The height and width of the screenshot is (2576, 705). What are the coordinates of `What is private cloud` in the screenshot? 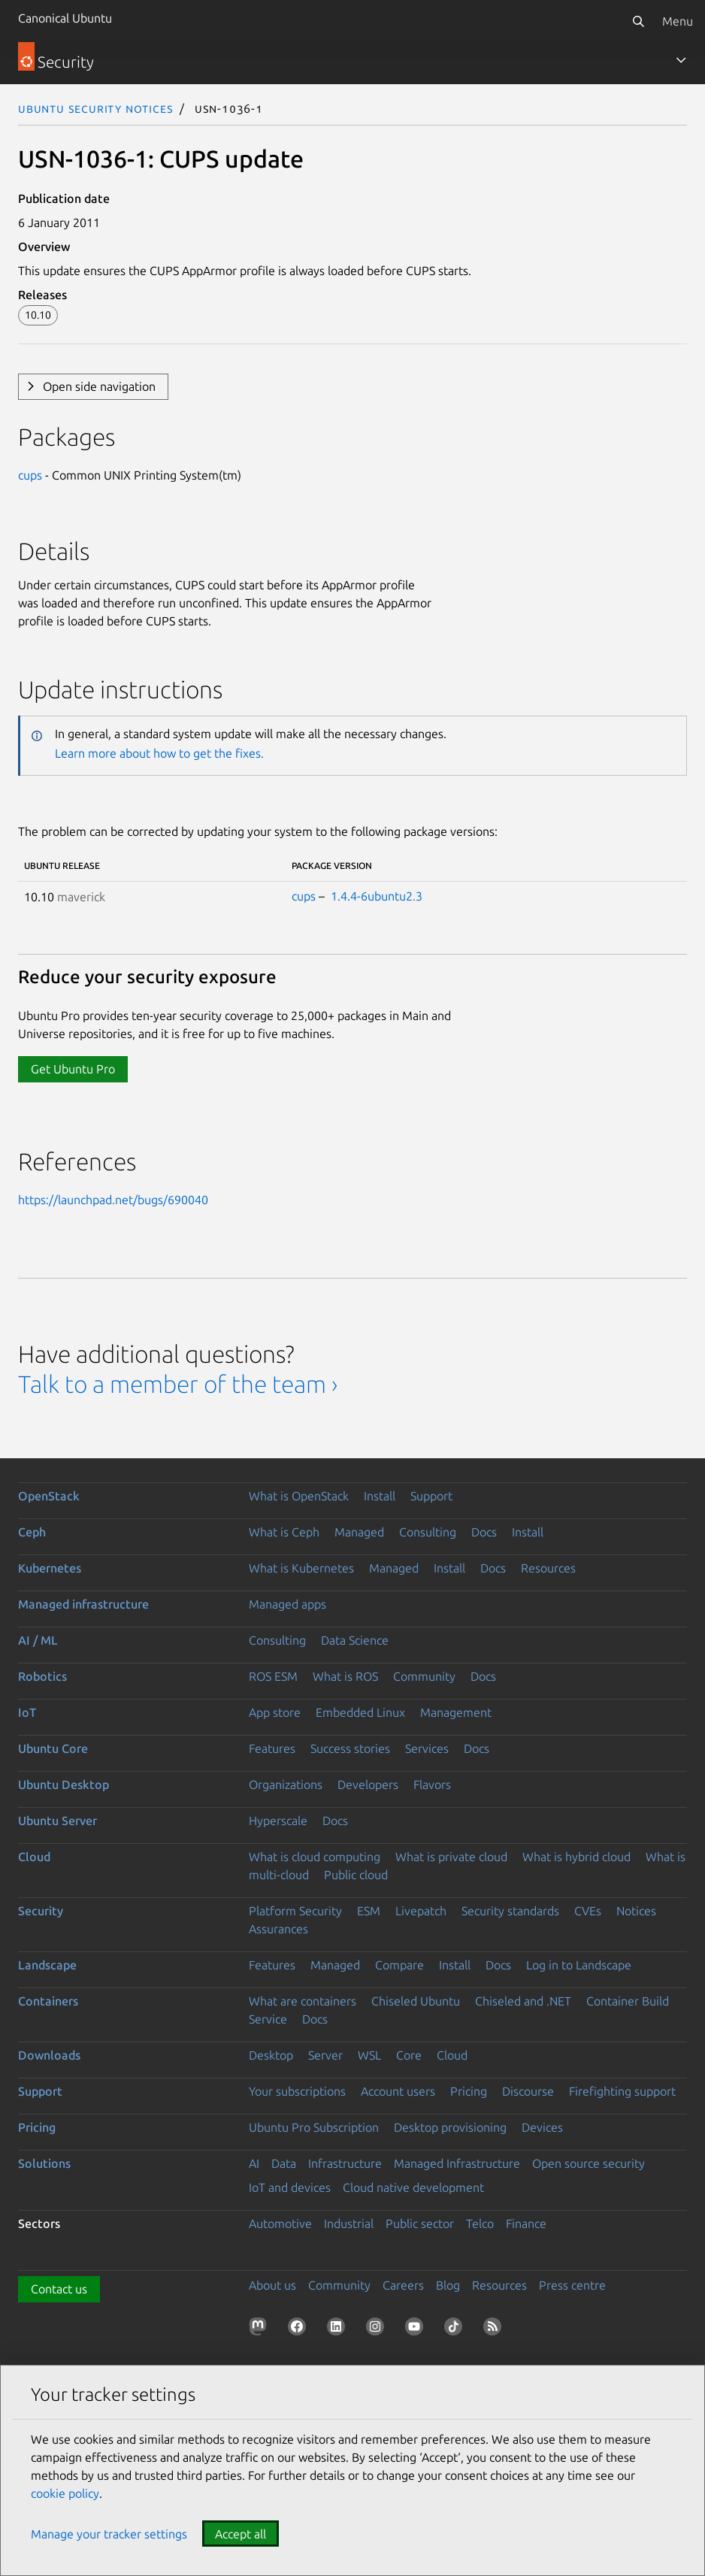 It's located at (451, 1856).